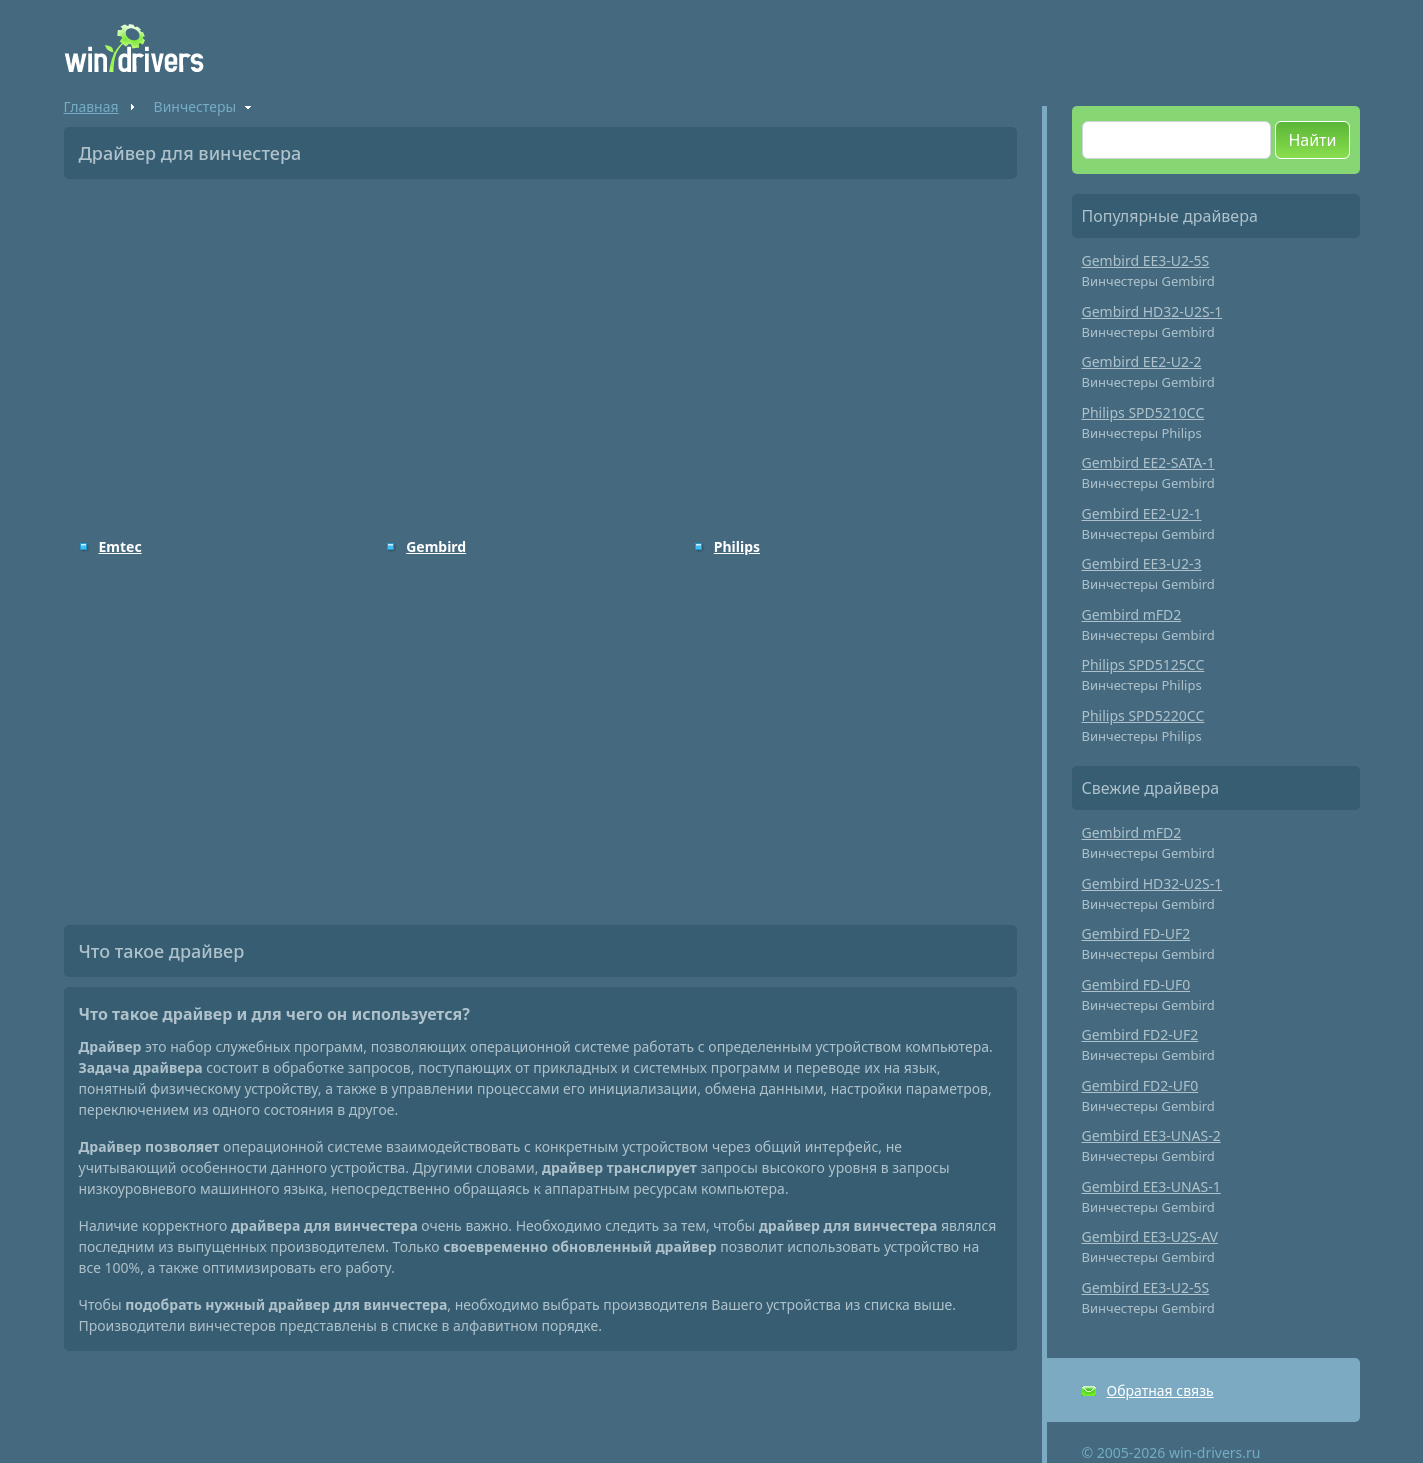 Image resolution: width=1423 pixels, height=1463 pixels. Describe the element at coordinates (1148, 462) in the screenshot. I see `Gembird EE2-SATA-1` at that location.